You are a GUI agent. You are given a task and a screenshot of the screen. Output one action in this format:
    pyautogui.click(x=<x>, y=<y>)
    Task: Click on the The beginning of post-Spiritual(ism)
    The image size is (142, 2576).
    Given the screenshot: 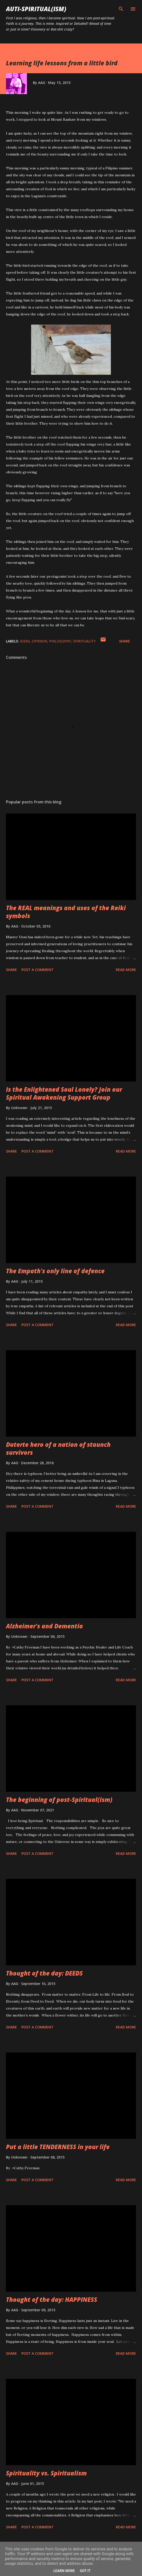 What is the action you would take?
    pyautogui.click(x=59, y=1799)
    